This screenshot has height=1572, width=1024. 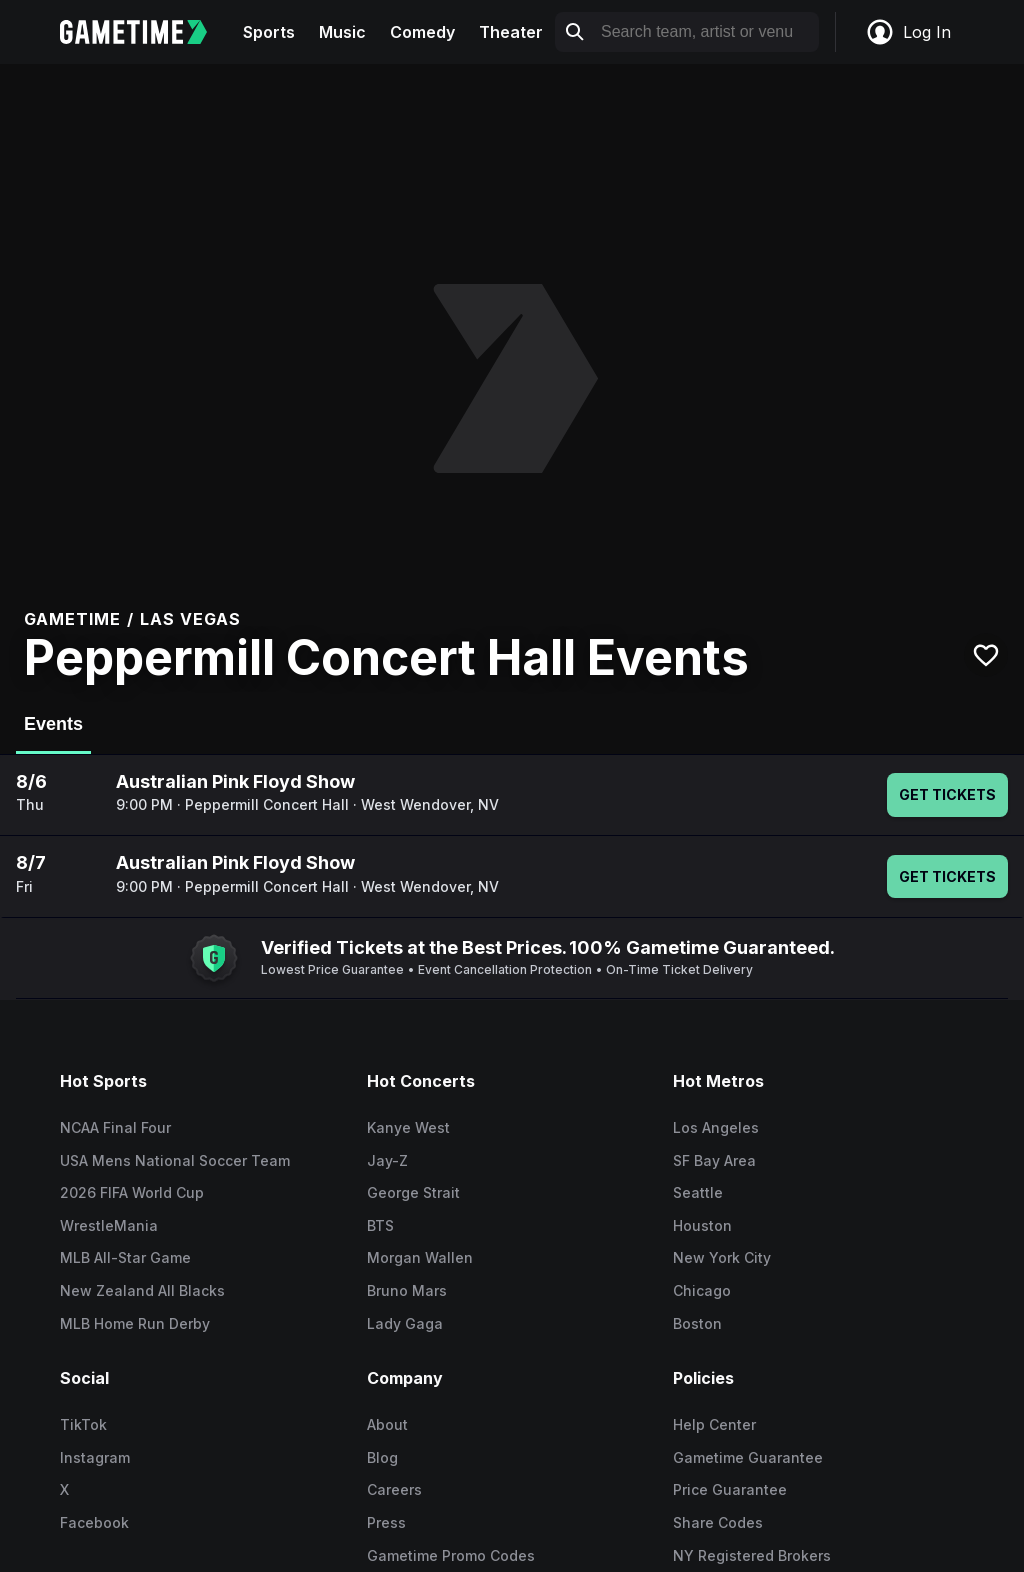 What do you see at coordinates (387, 1160) in the screenshot?
I see `Jay-Z` at bounding box center [387, 1160].